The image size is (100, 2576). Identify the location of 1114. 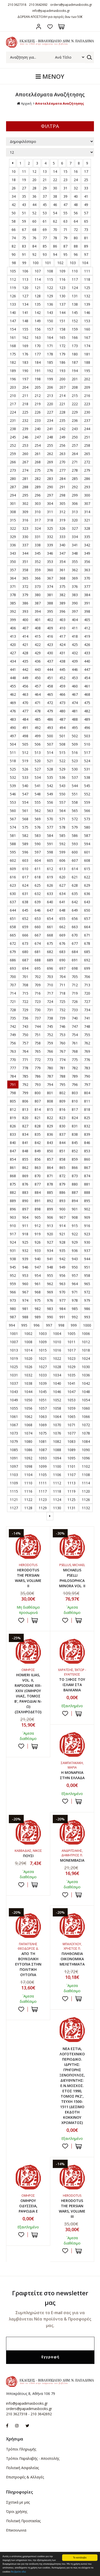
(86, 1483).